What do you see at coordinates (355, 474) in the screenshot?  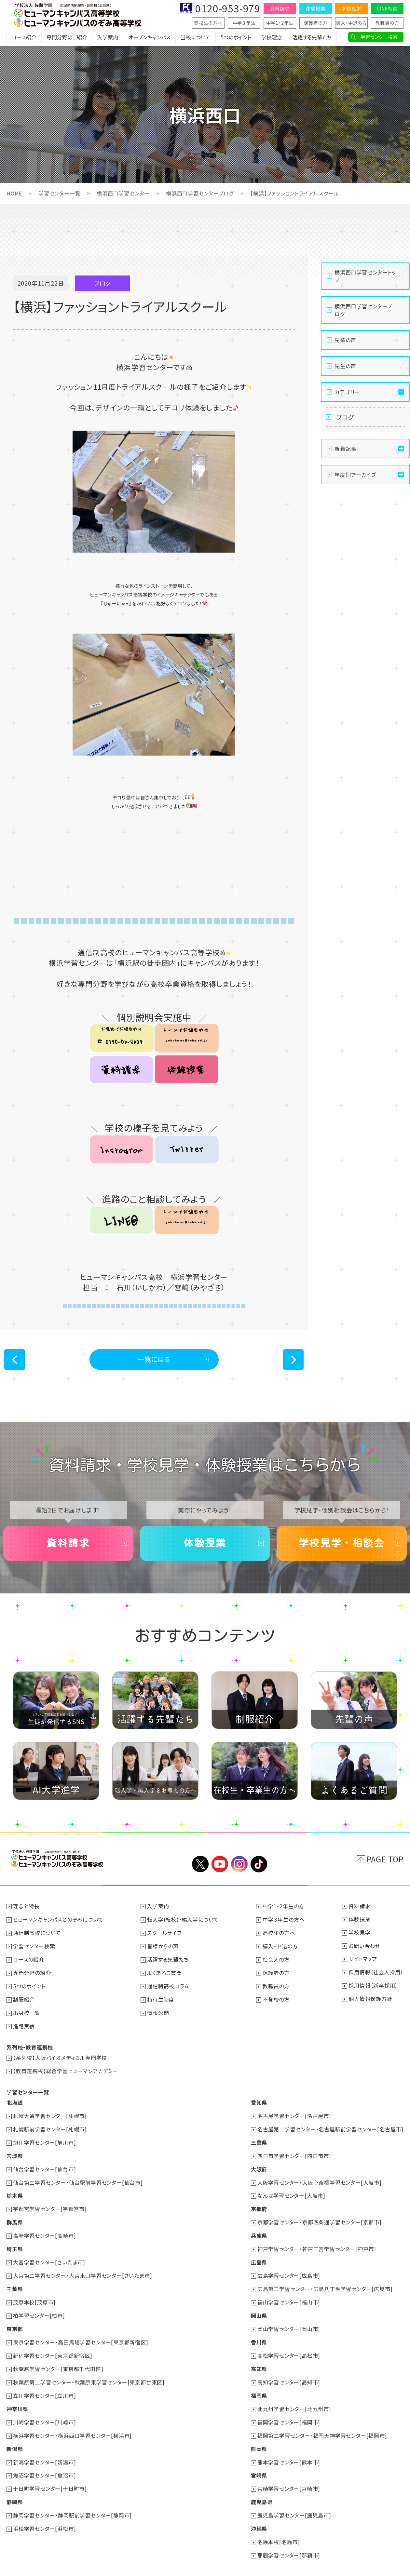 I see `年度別アーカイブ` at bounding box center [355, 474].